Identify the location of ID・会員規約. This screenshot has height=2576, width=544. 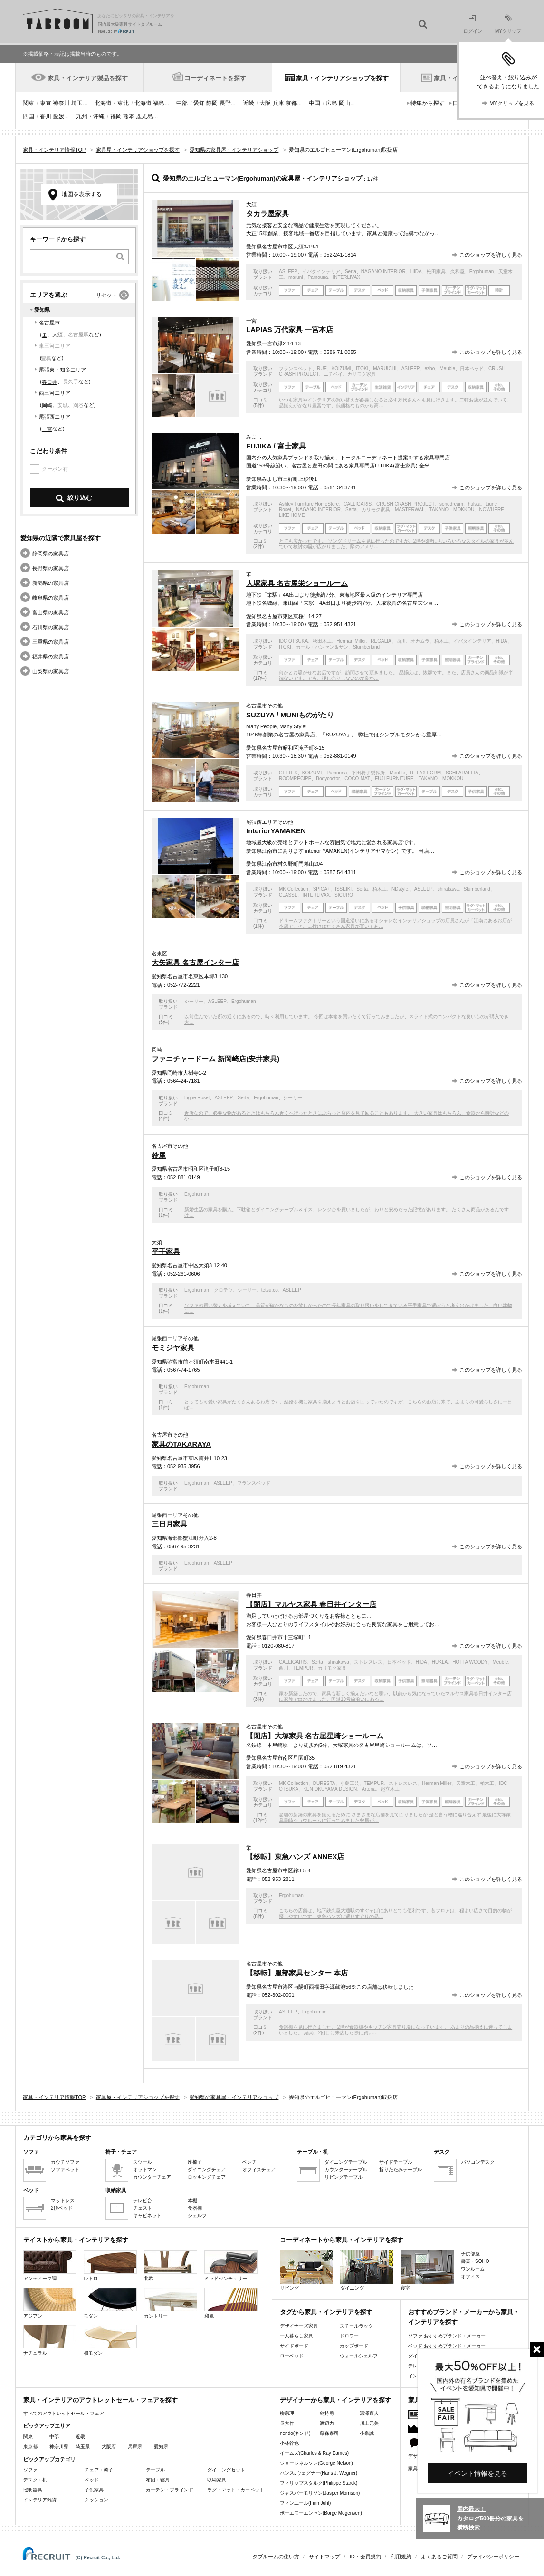
(365, 2556).